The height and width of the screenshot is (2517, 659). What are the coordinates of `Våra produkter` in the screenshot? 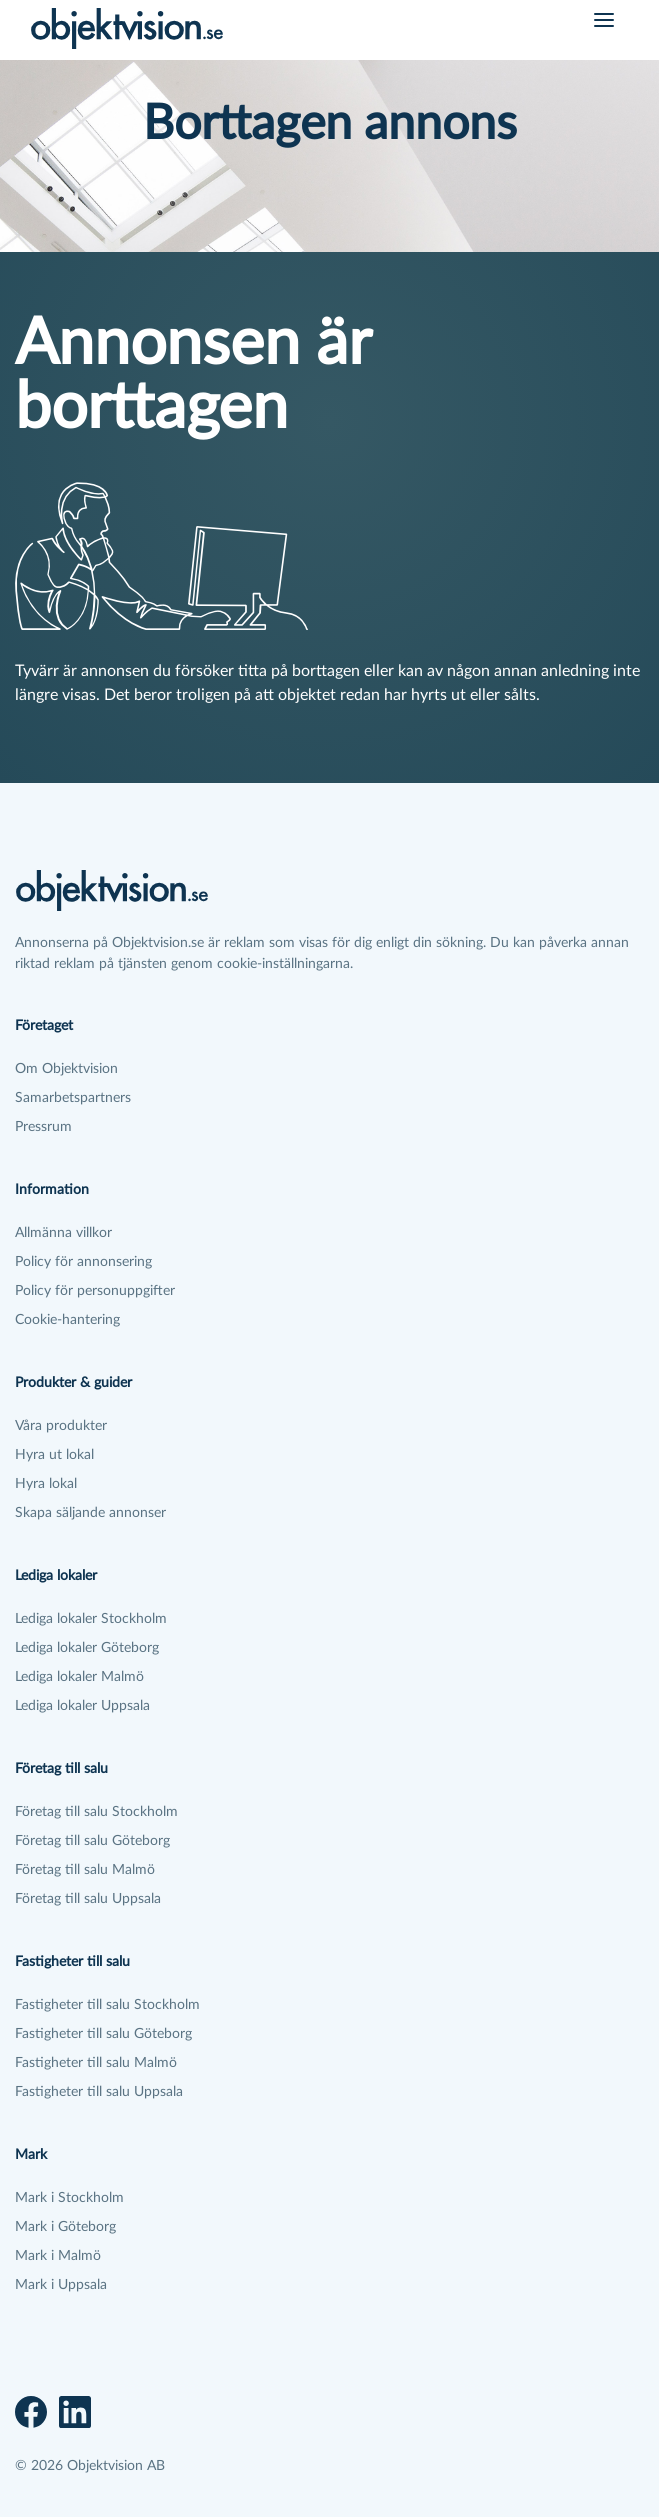 It's located at (61, 1426).